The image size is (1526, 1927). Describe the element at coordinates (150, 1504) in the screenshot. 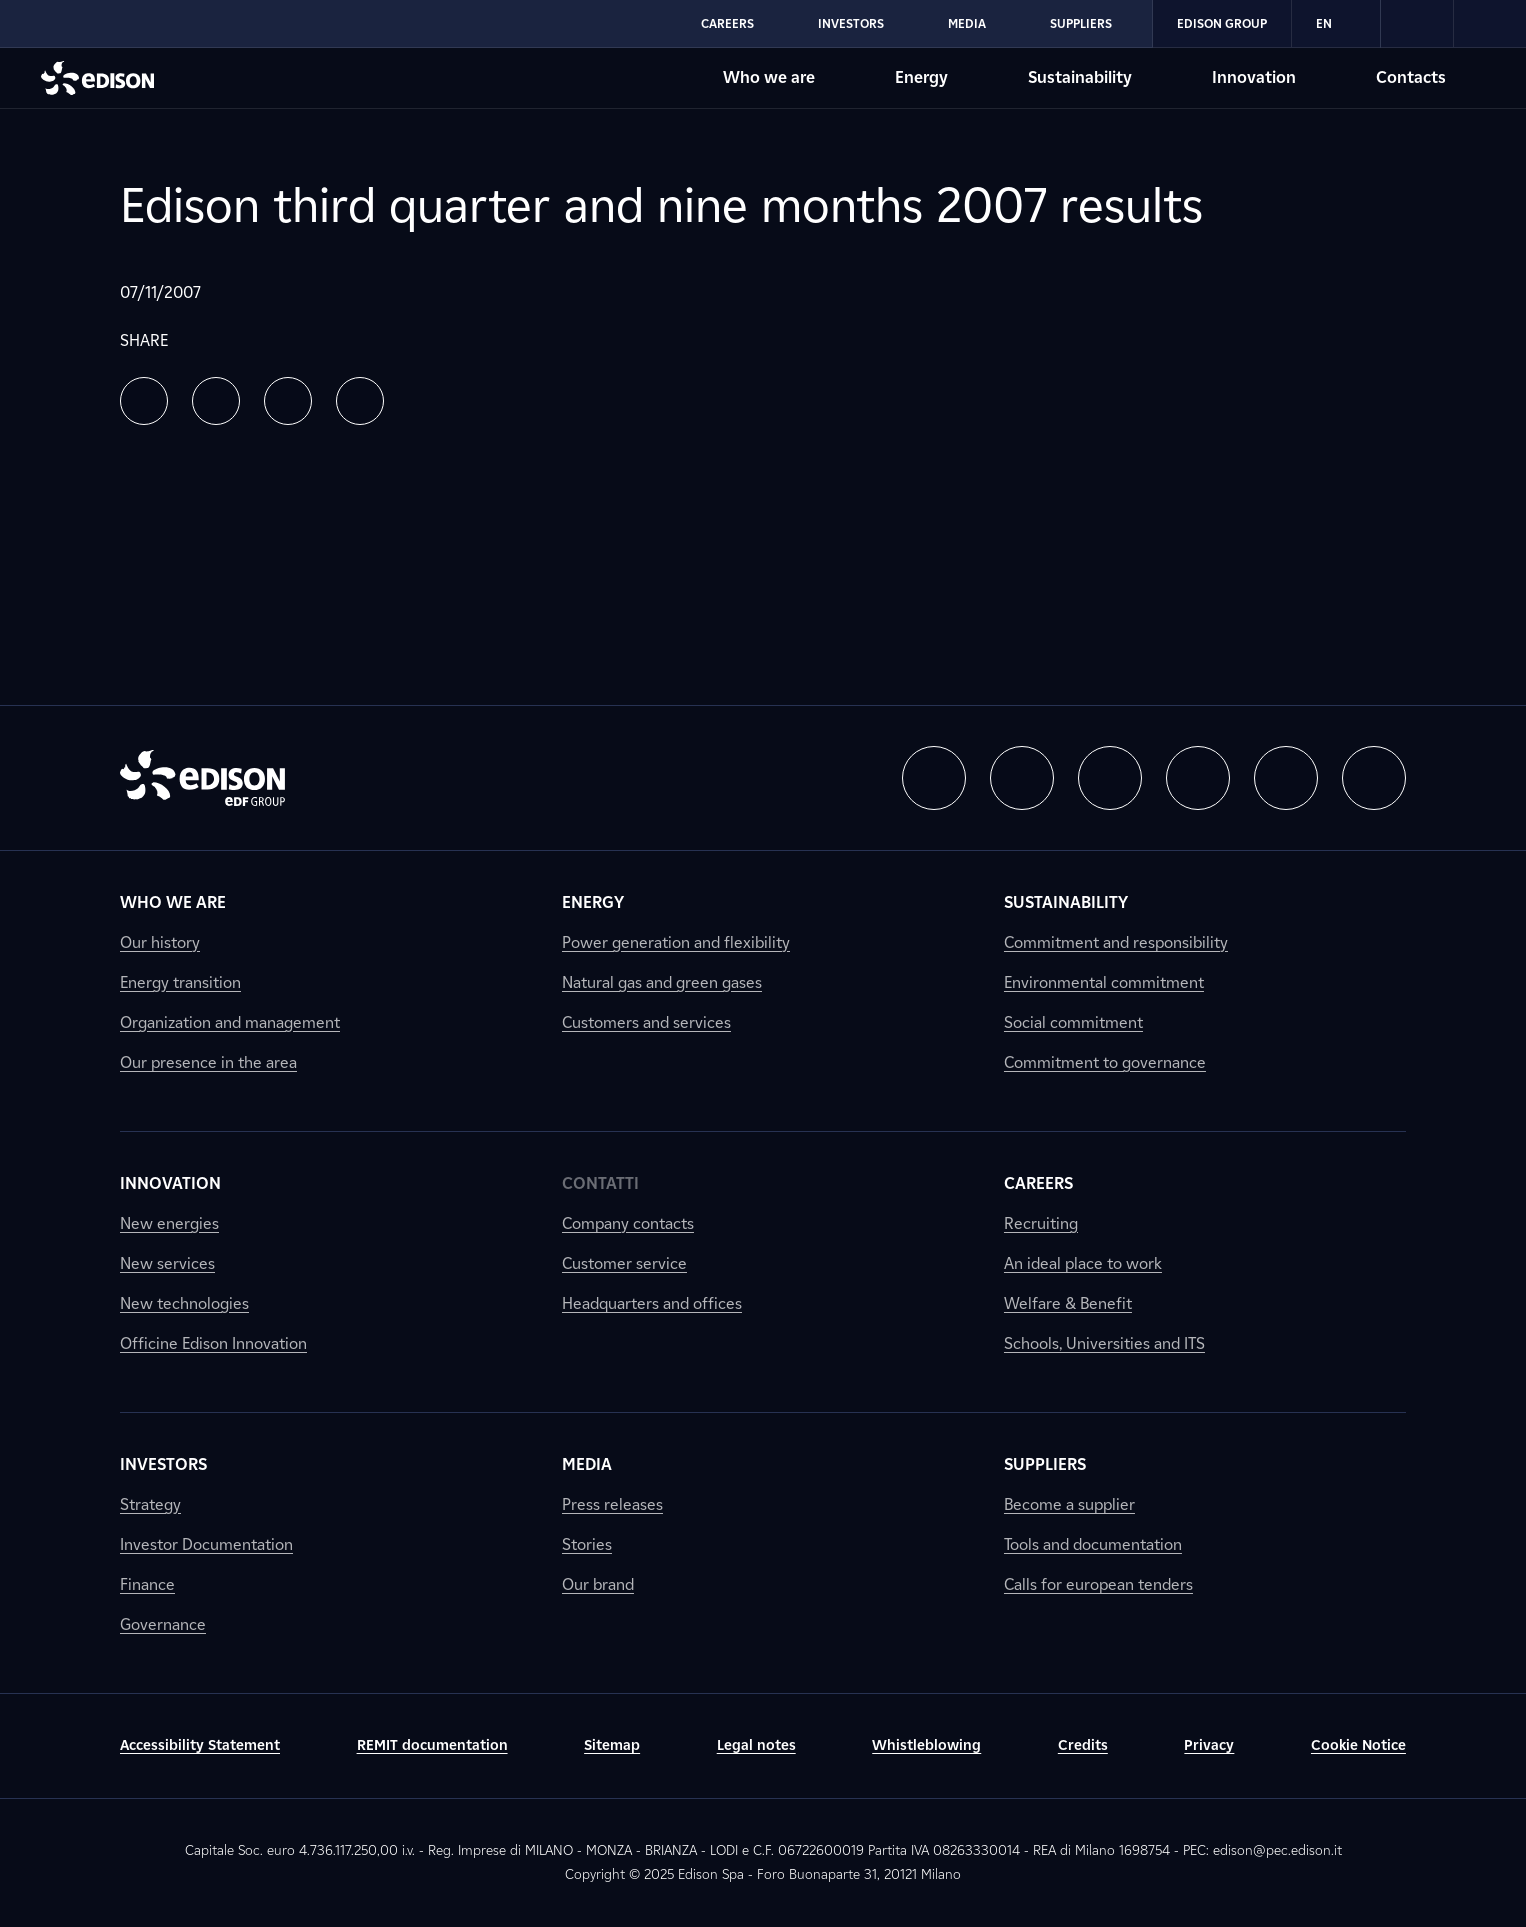

I see `Strategy` at that location.